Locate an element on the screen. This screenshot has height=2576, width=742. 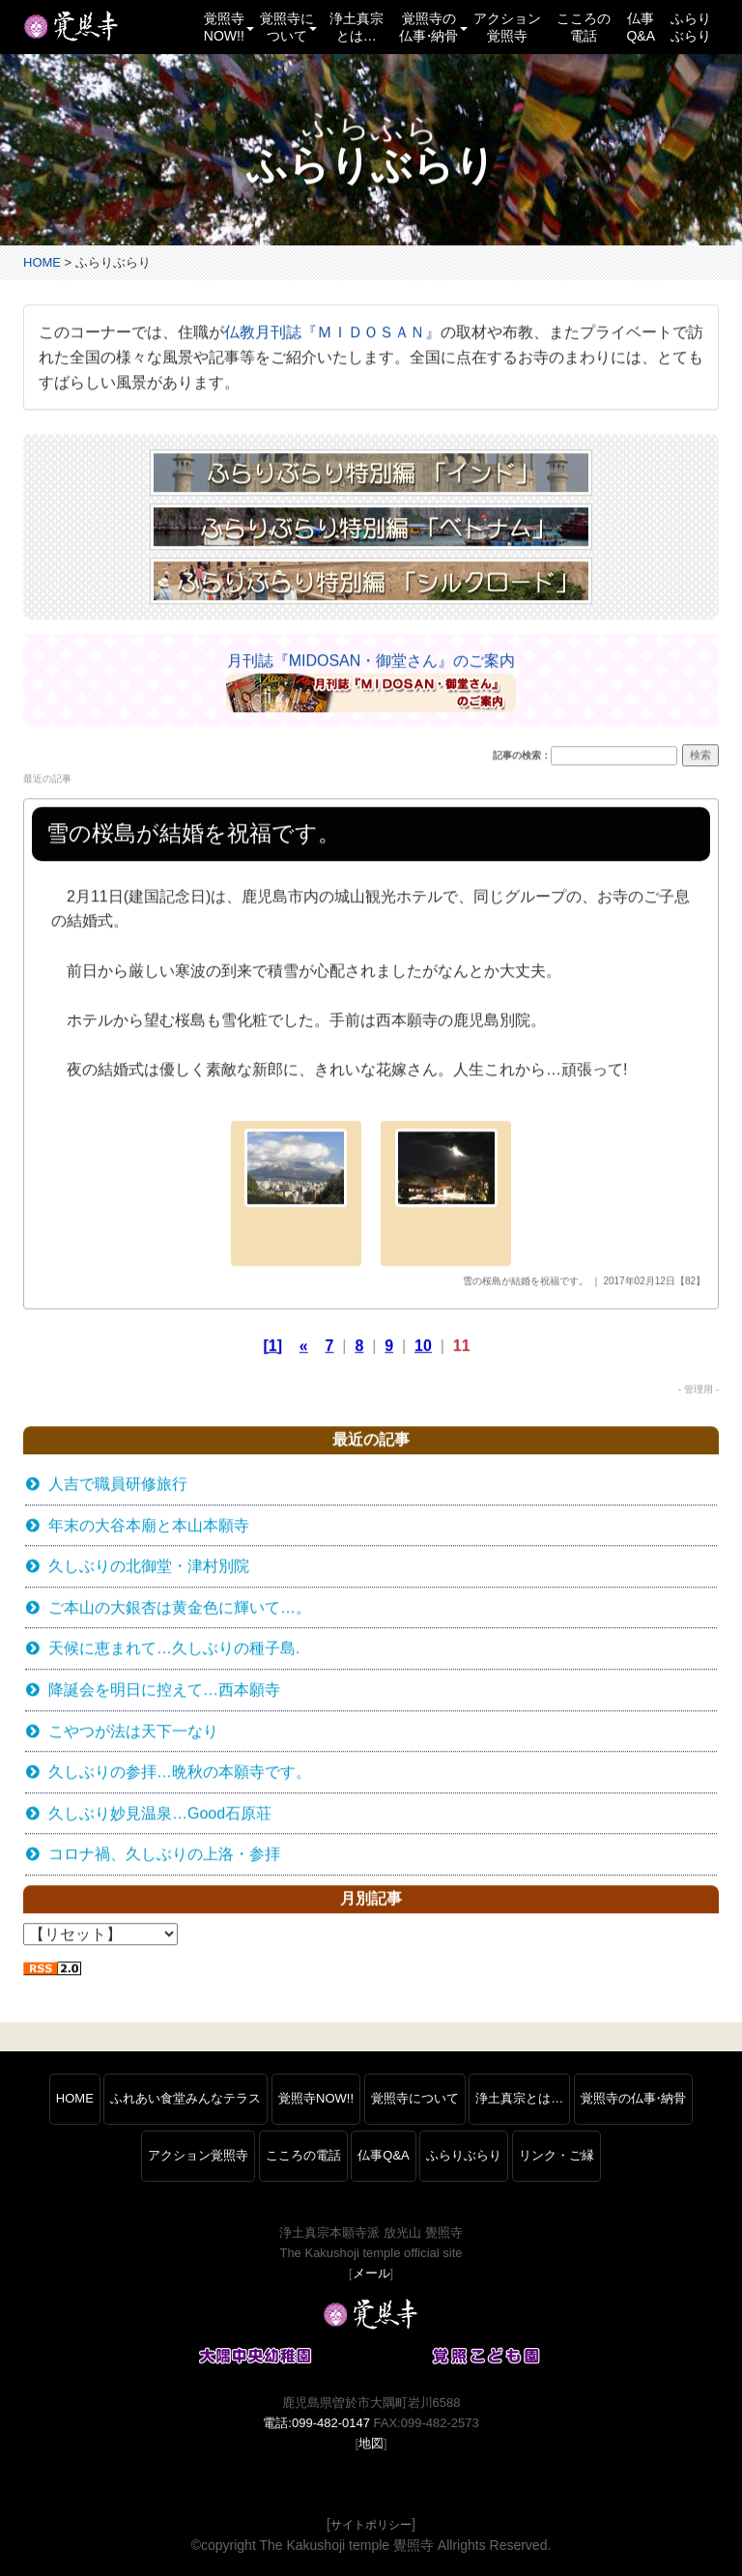
久しぶり妙見温泉…Good石原荘 is located at coordinates (159, 1814).